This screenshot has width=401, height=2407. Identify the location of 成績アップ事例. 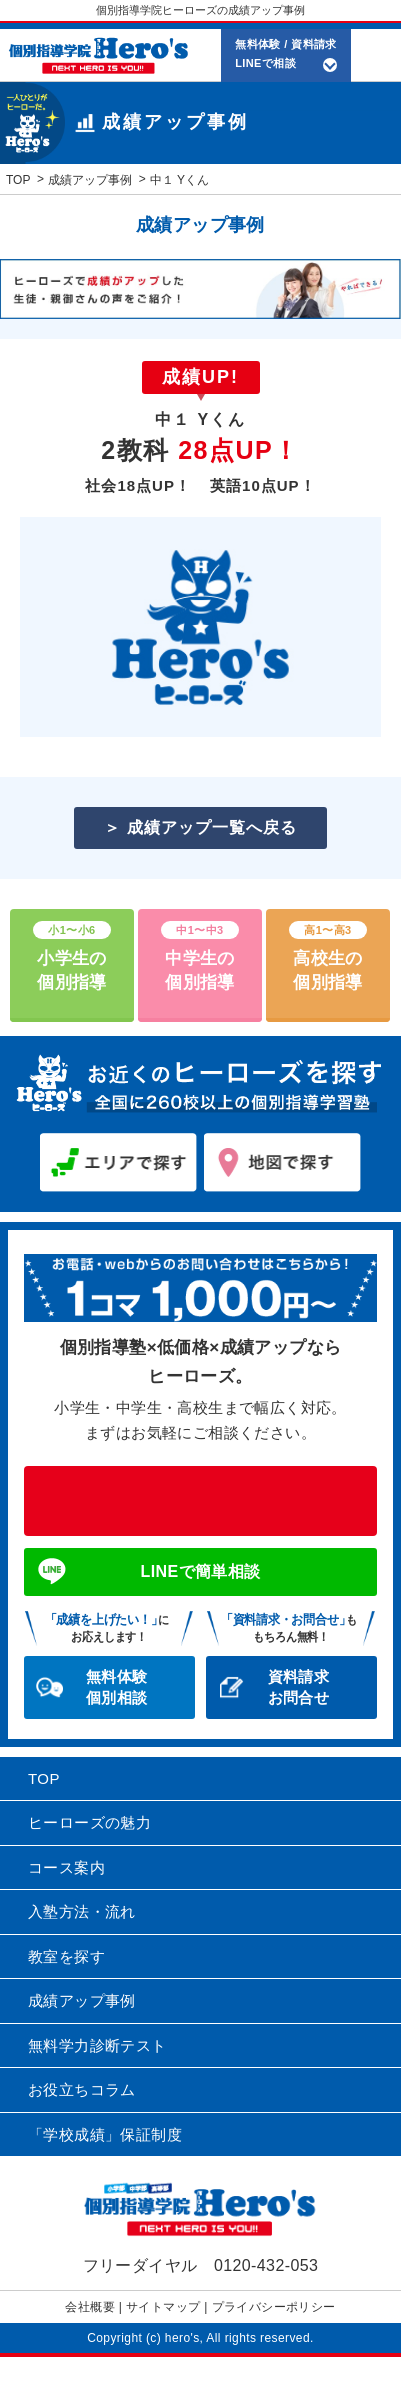
(82, 2000).